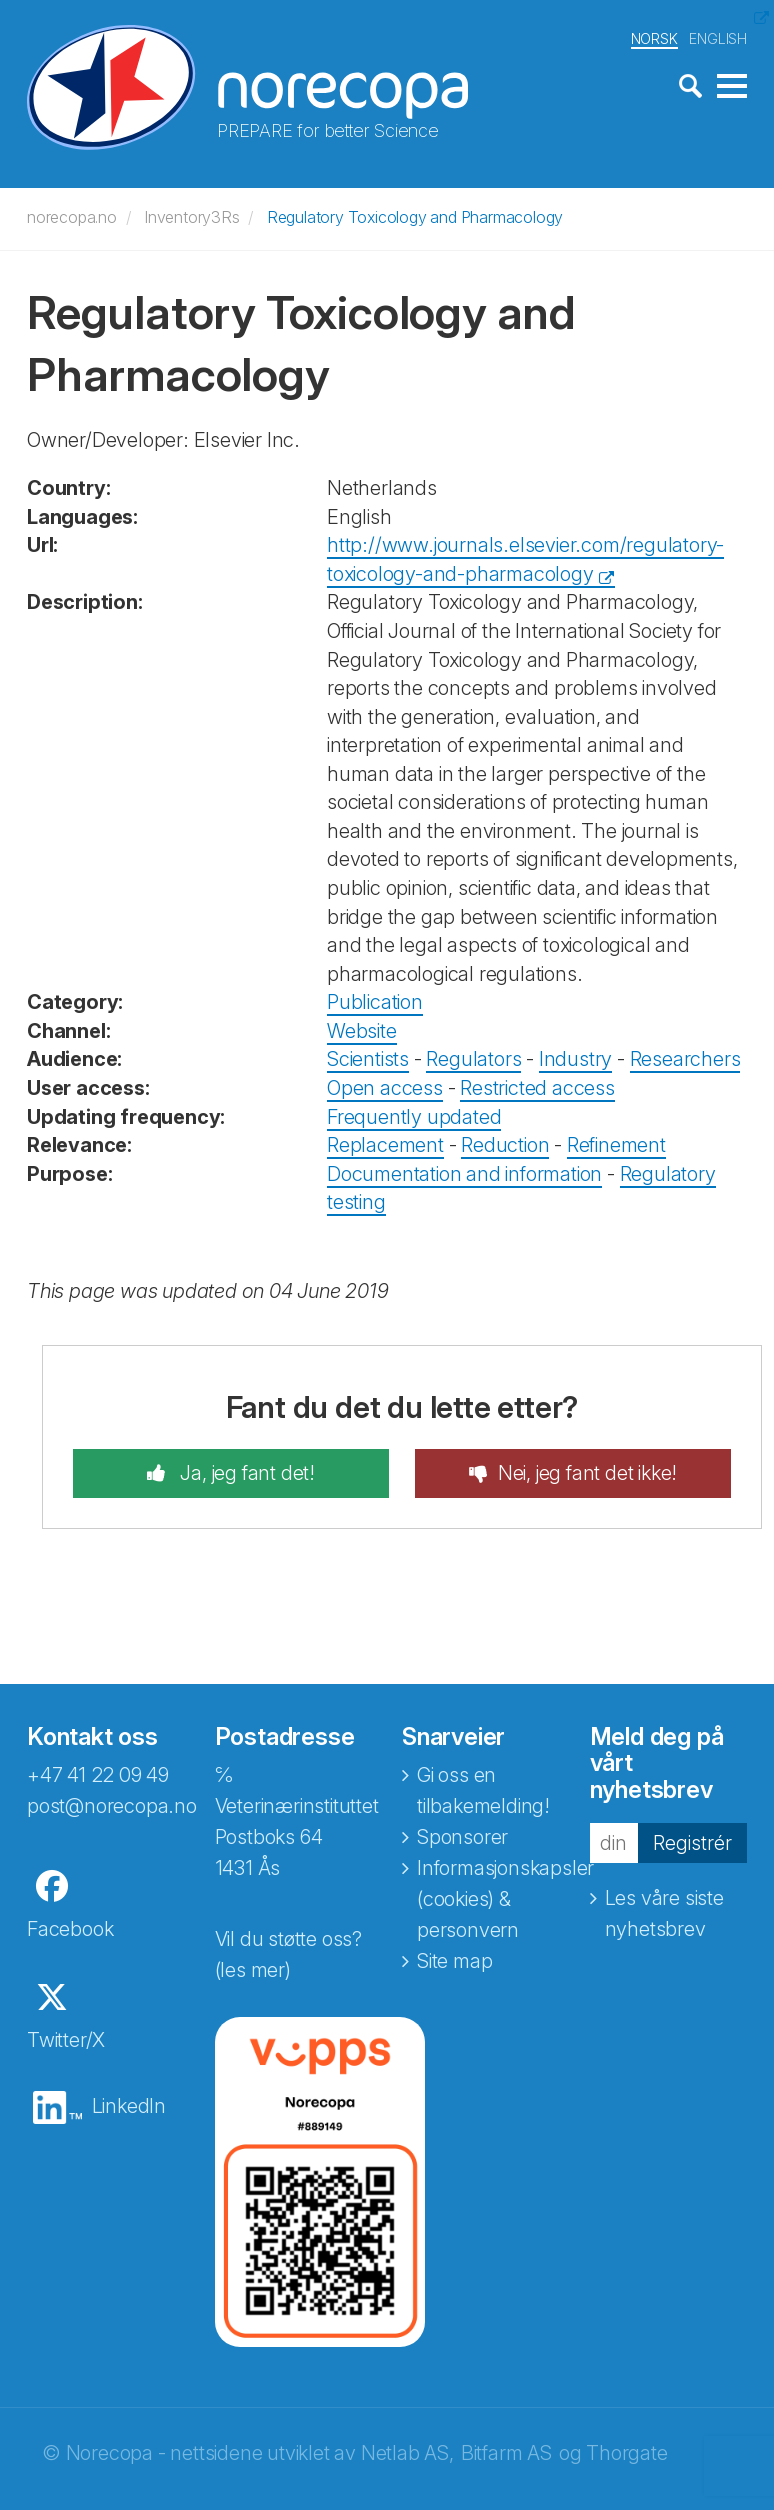 The height and width of the screenshot is (2510, 774). What do you see at coordinates (385, 1088) in the screenshot?
I see `Open access` at bounding box center [385, 1088].